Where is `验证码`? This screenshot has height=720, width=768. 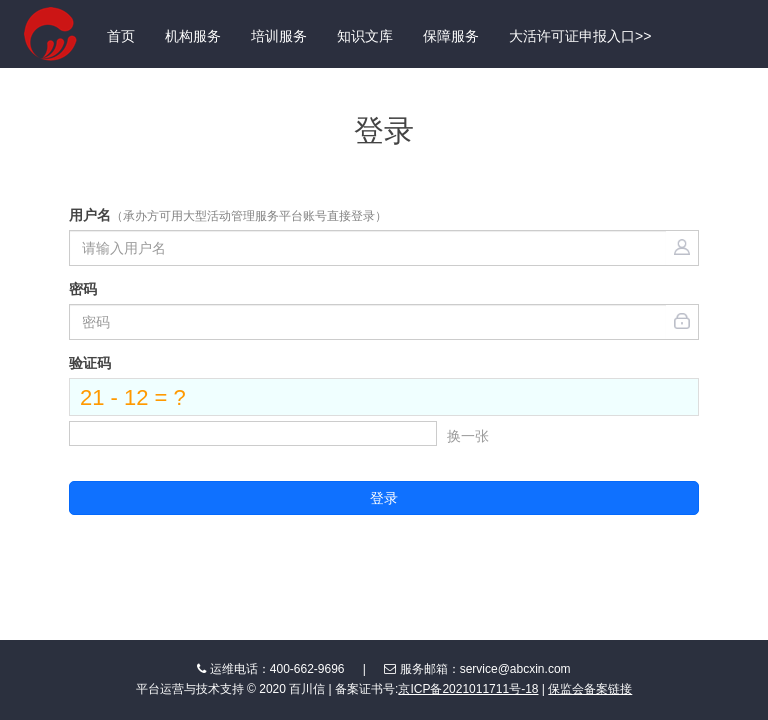 验证码 is located at coordinates (90, 363).